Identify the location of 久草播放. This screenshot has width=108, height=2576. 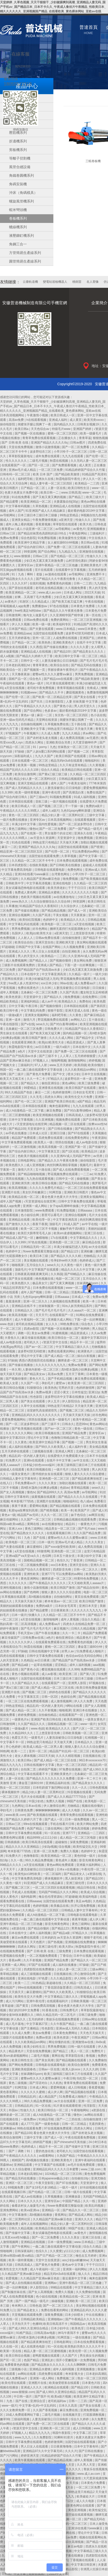
(12, 906).